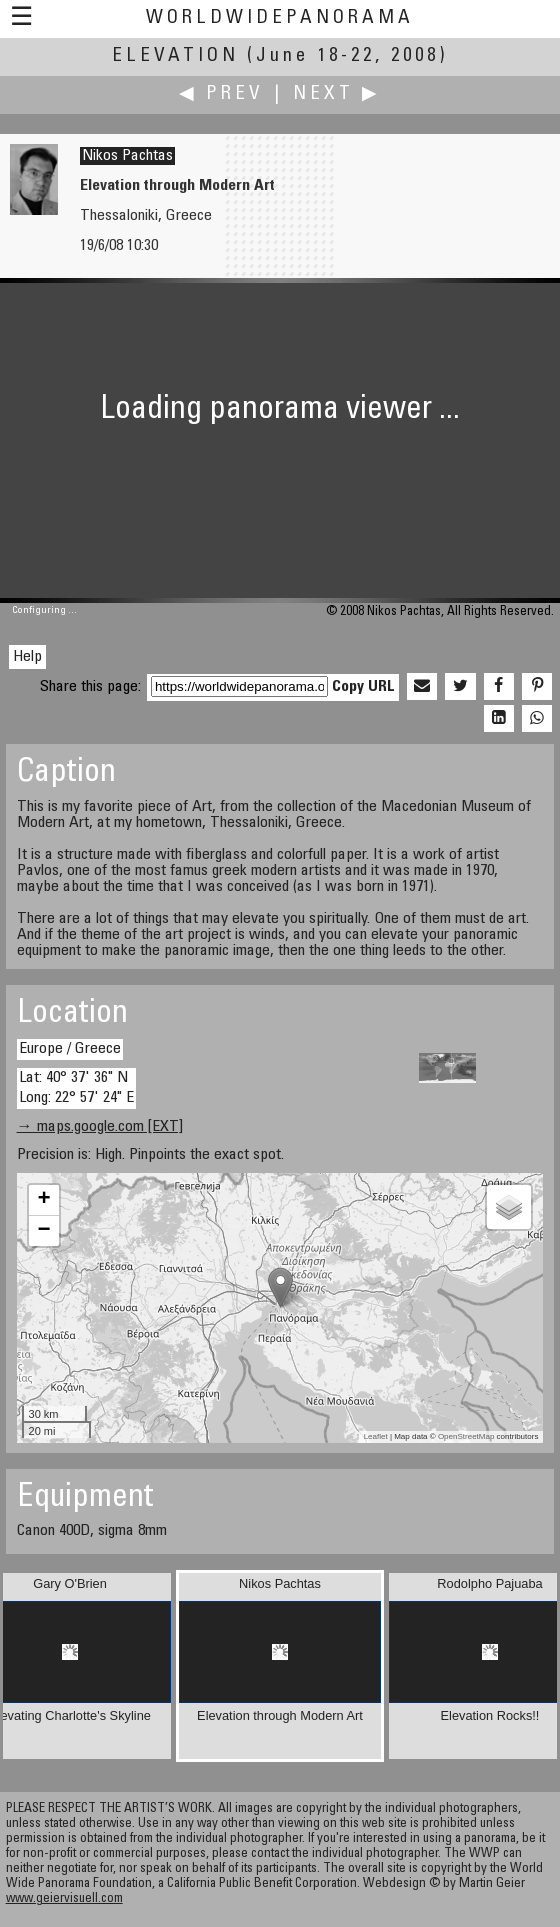 The image size is (560, 1927). Describe the element at coordinates (43, 1231) in the screenshot. I see `− [button]` at that location.